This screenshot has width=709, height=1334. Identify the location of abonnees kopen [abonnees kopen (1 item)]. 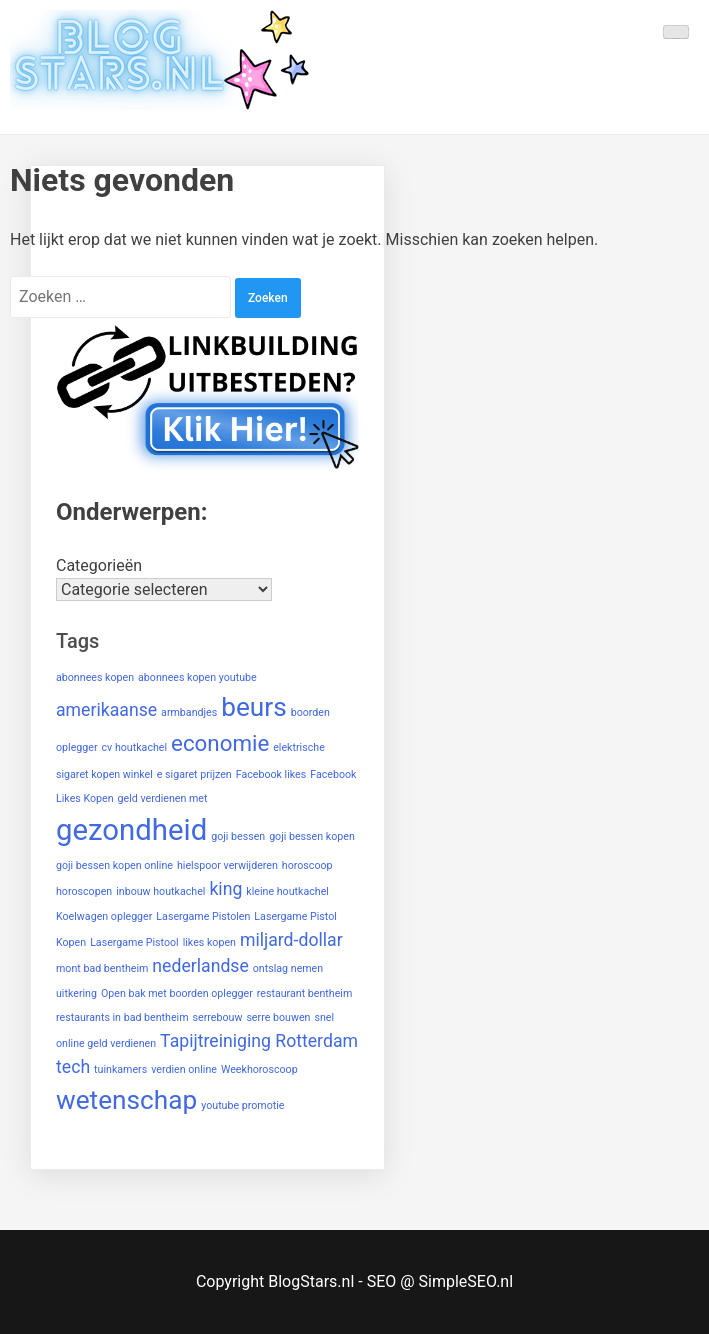
(95, 677).